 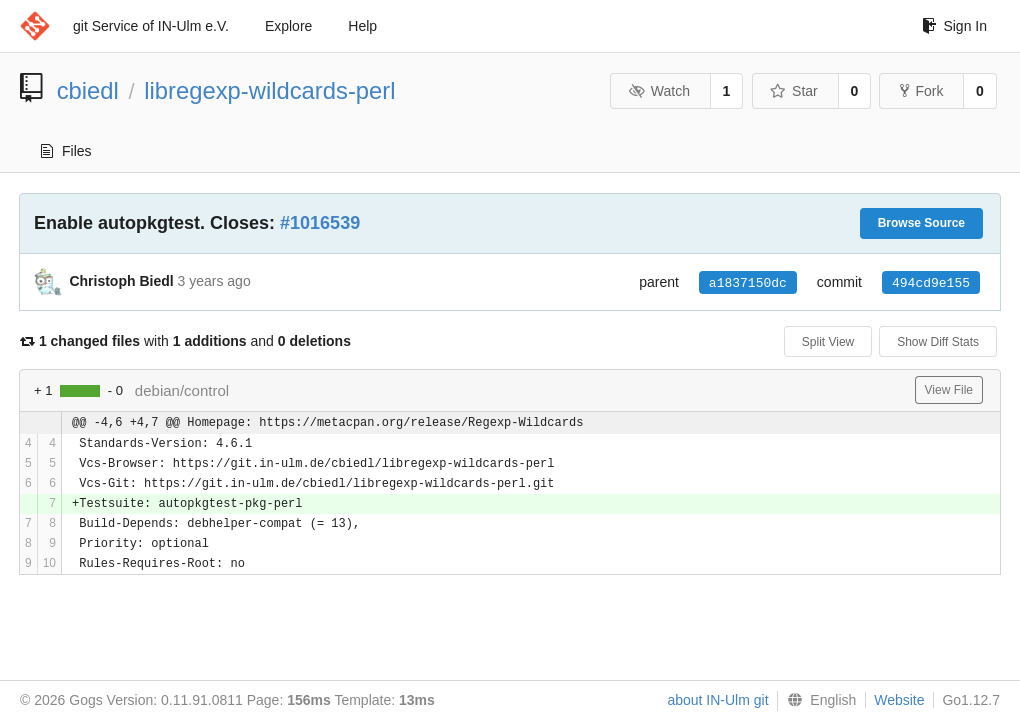 What do you see at coordinates (899, 700) in the screenshot?
I see `Website` at bounding box center [899, 700].